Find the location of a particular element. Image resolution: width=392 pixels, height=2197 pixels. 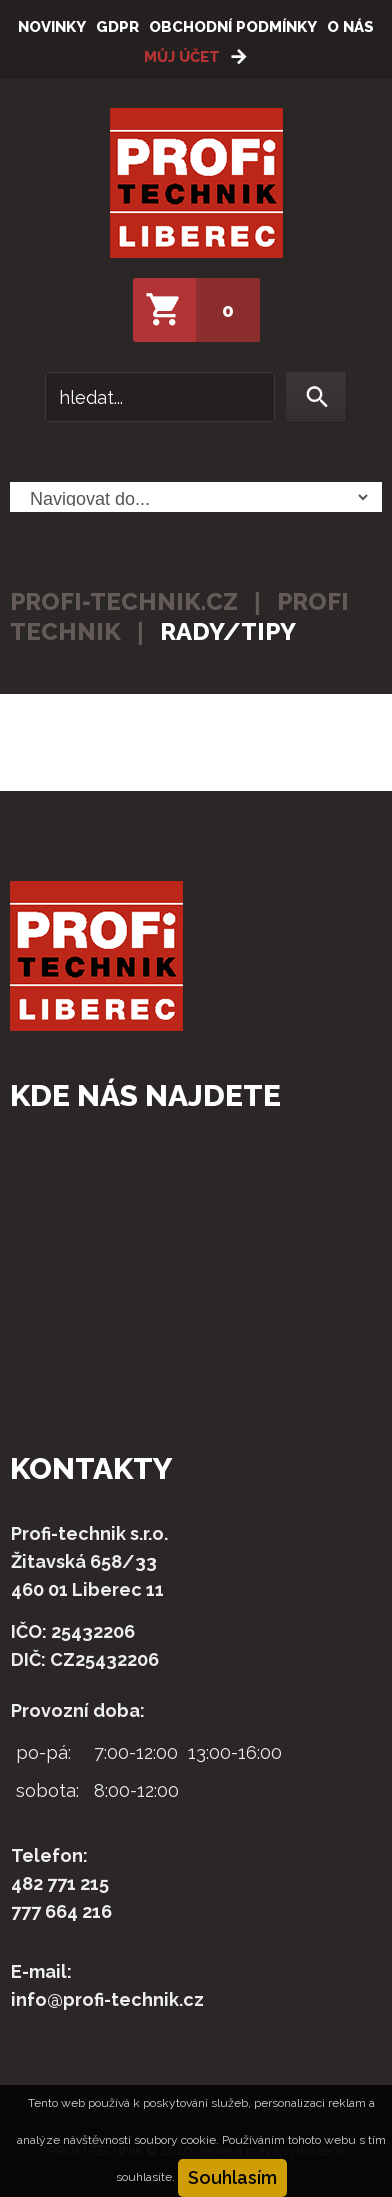

Obchodní podmínky is located at coordinates (233, 27).